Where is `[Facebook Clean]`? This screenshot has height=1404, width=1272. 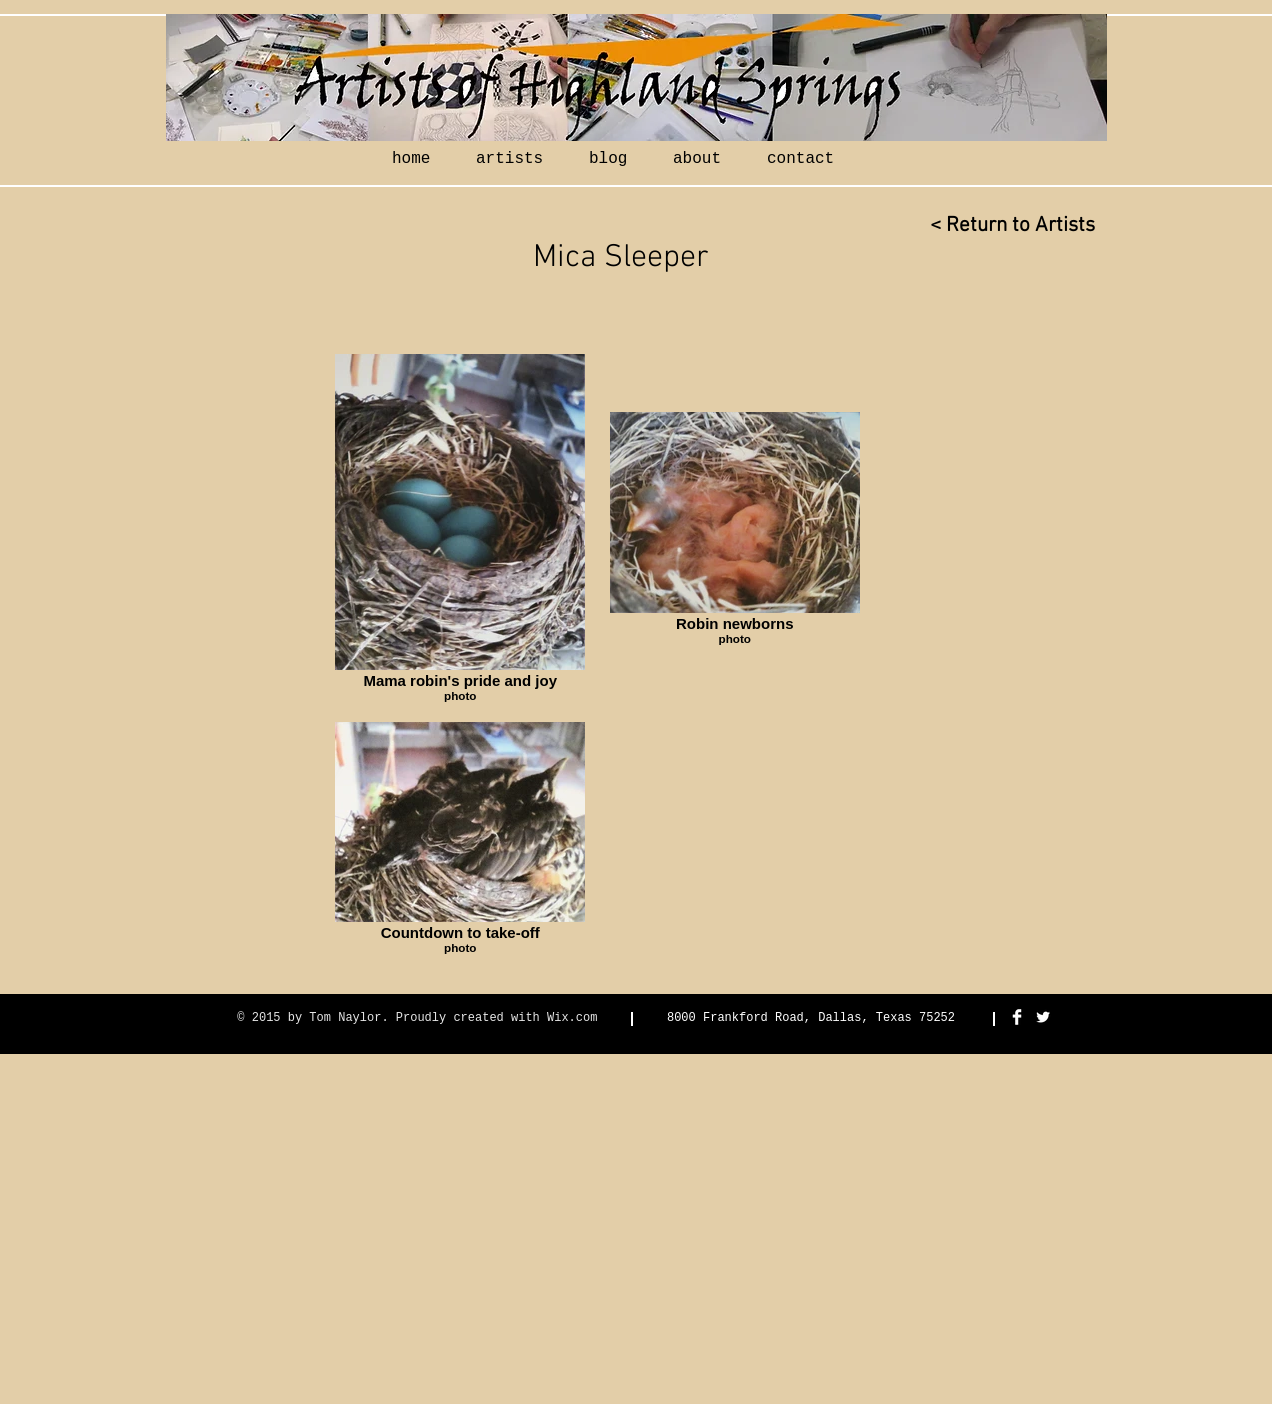
[Facebook Clean] is located at coordinates (1017, 1017).